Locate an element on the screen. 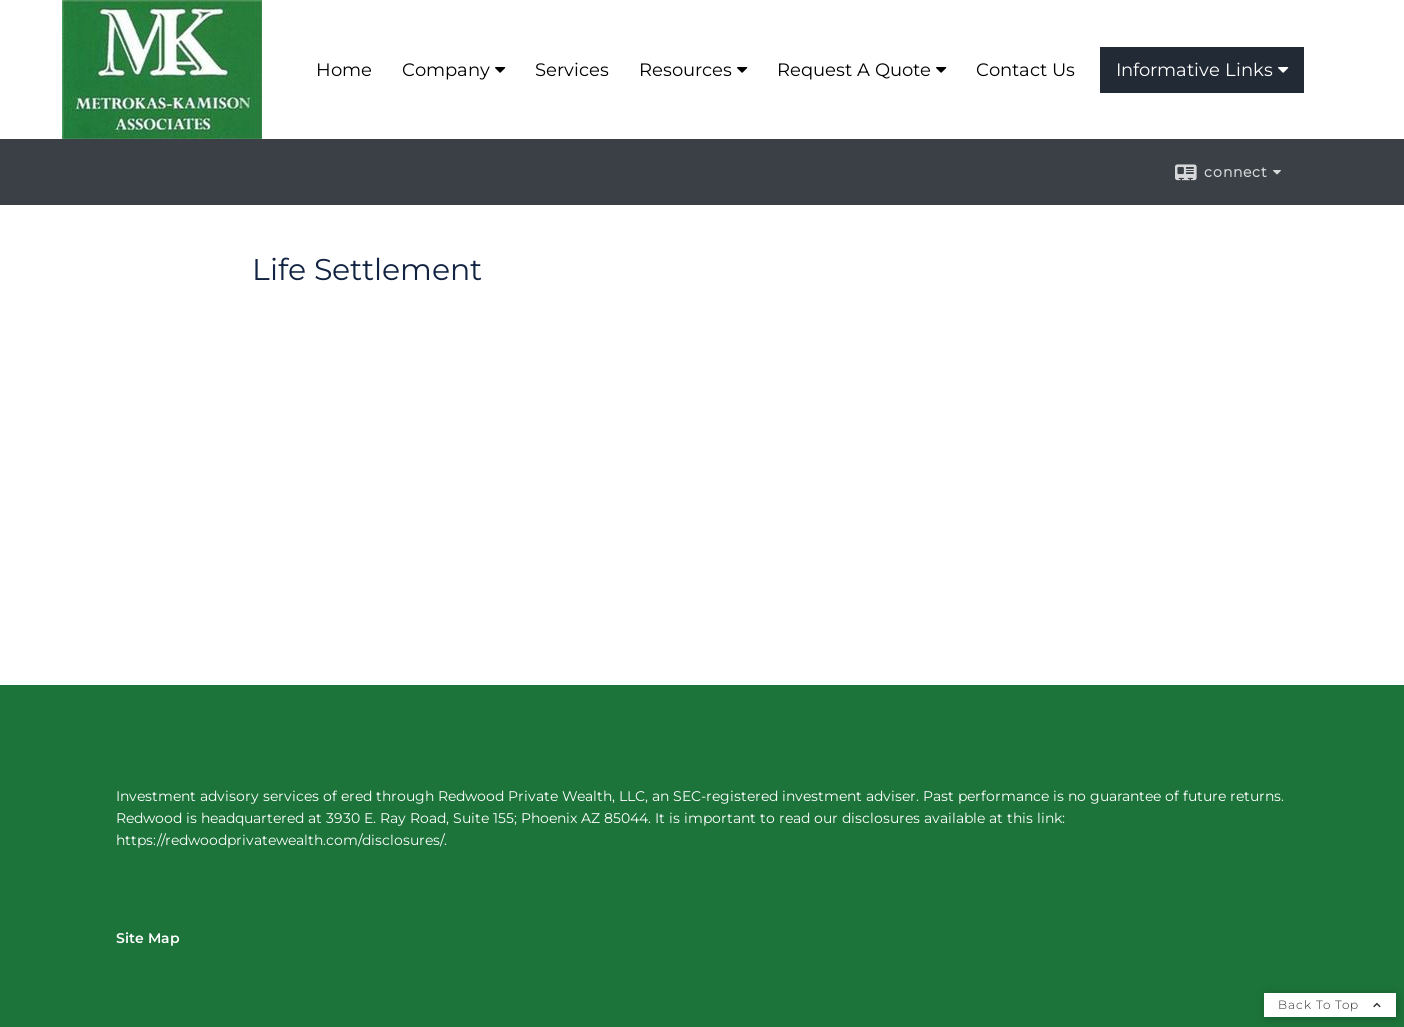 Image resolution: width=1404 pixels, height=1027 pixels. Back To Top is located at coordinates (1330, 1004).